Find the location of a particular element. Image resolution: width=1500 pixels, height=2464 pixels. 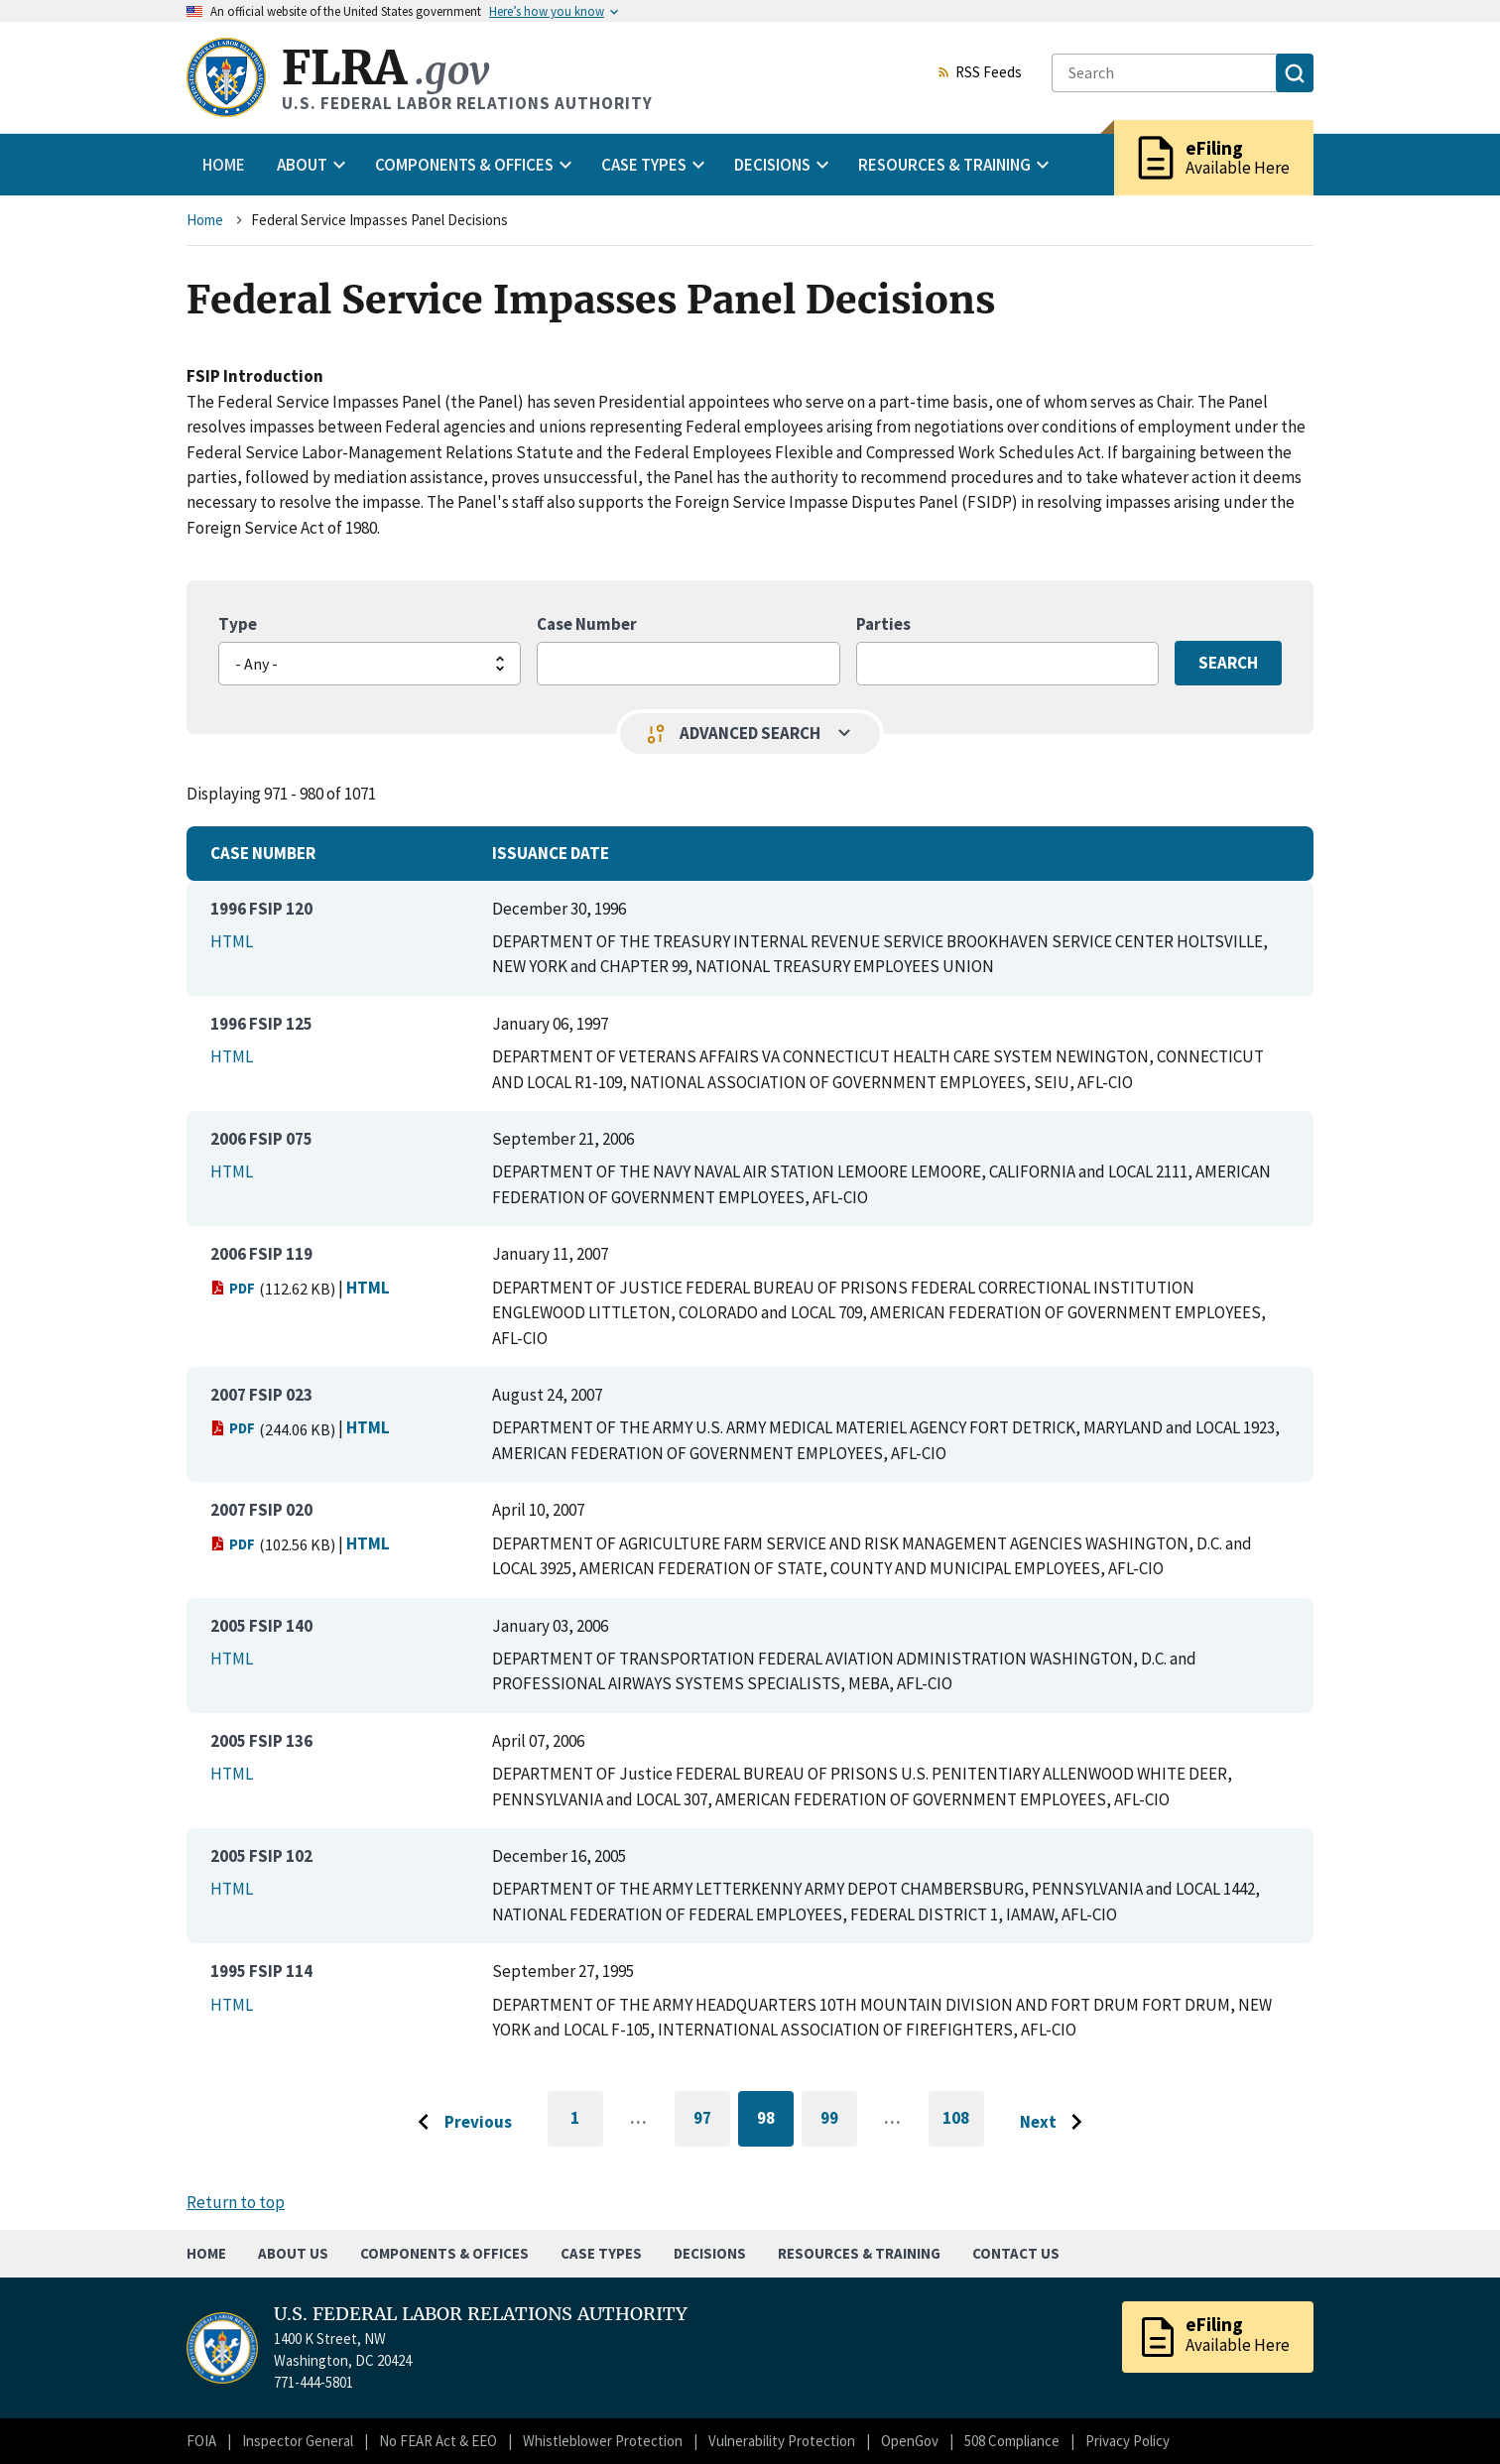

Parties is located at coordinates (883, 624).